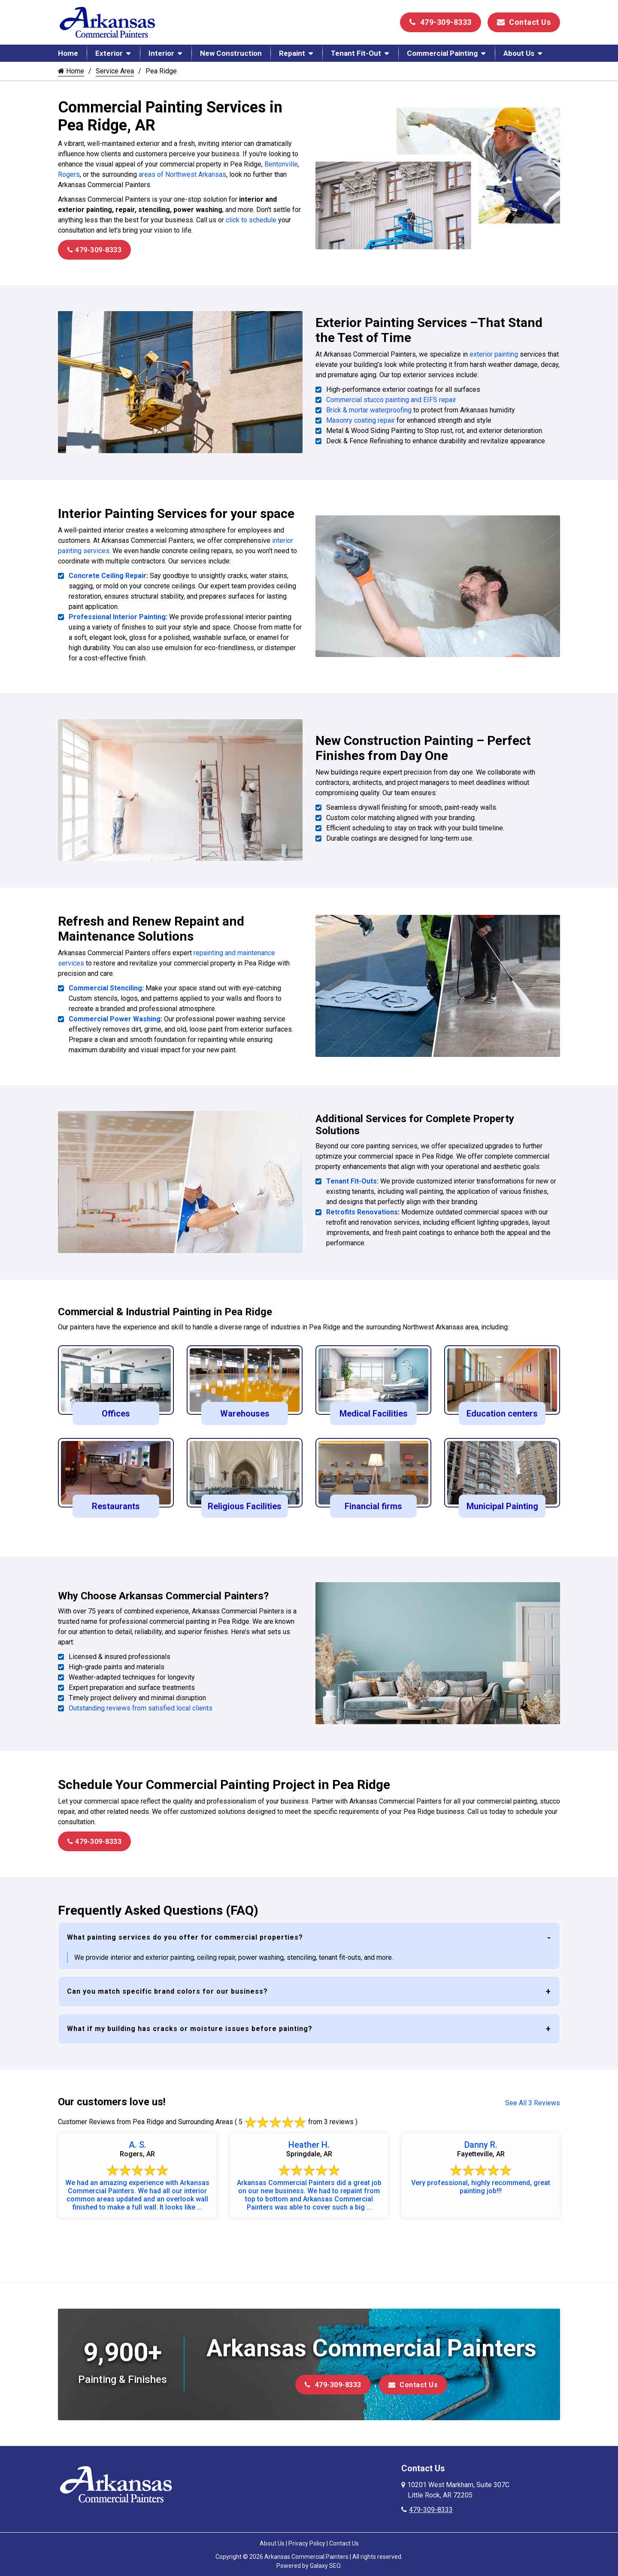 Image resolution: width=618 pixels, height=2576 pixels. What do you see at coordinates (167, 1986) in the screenshot?
I see `Can you match specific brand colors for our business?` at bounding box center [167, 1986].